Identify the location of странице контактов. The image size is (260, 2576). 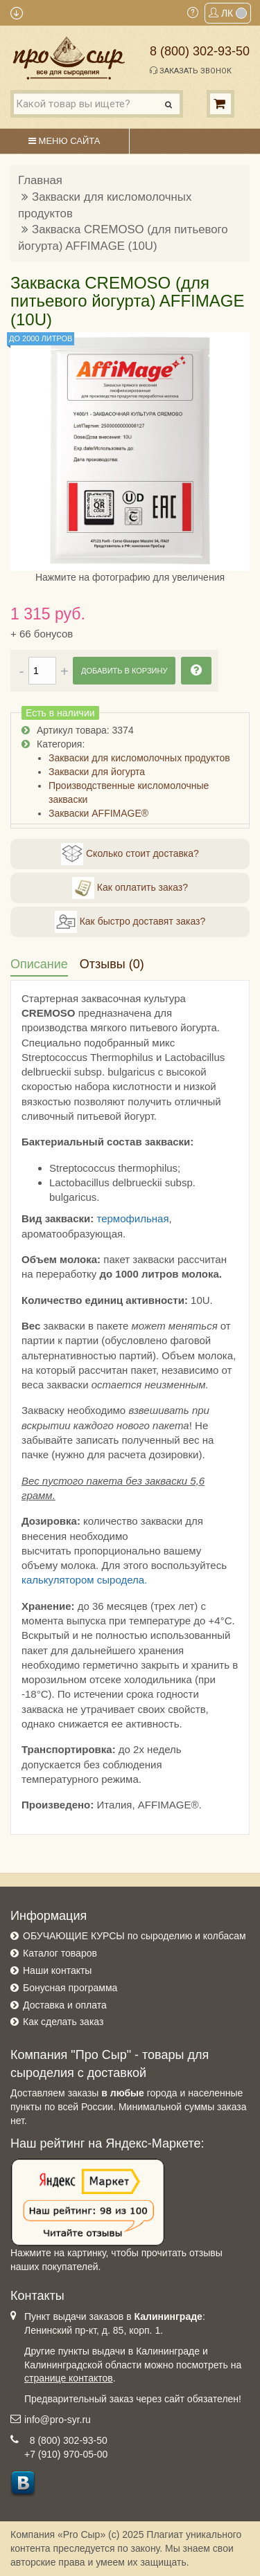
(68, 2378).